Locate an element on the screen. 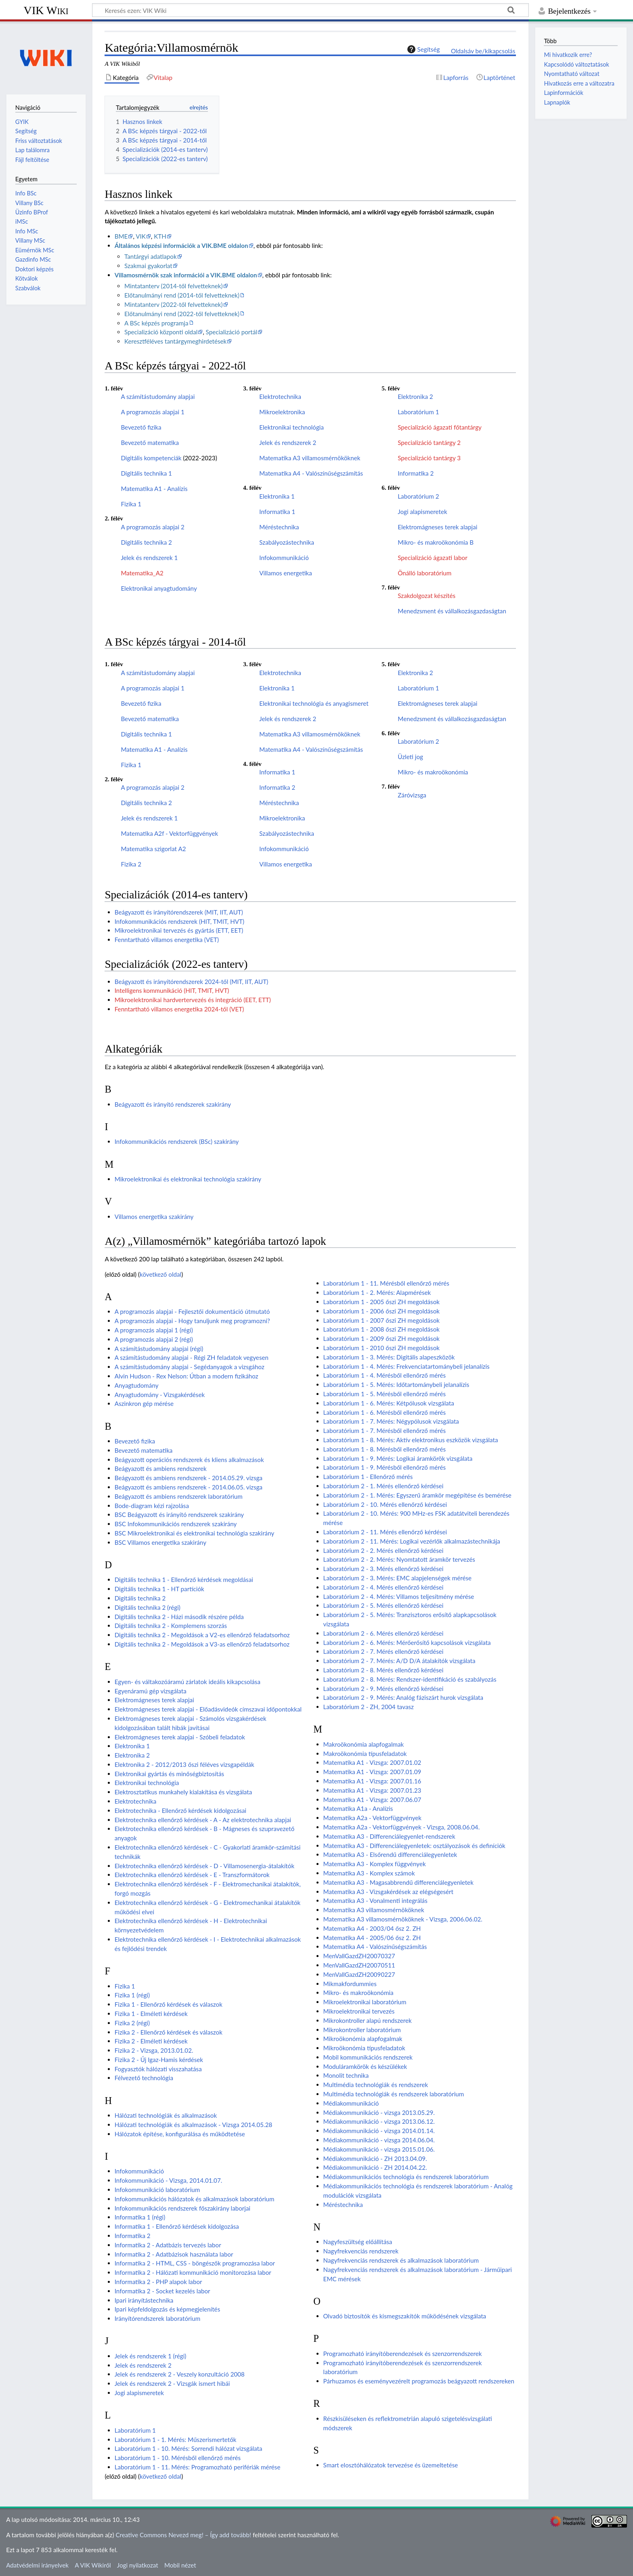 The height and width of the screenshot is (2576, 633). Laboratórium 1 - 2008 őszi ZH megoldások is located at coordinates (381, 1329).